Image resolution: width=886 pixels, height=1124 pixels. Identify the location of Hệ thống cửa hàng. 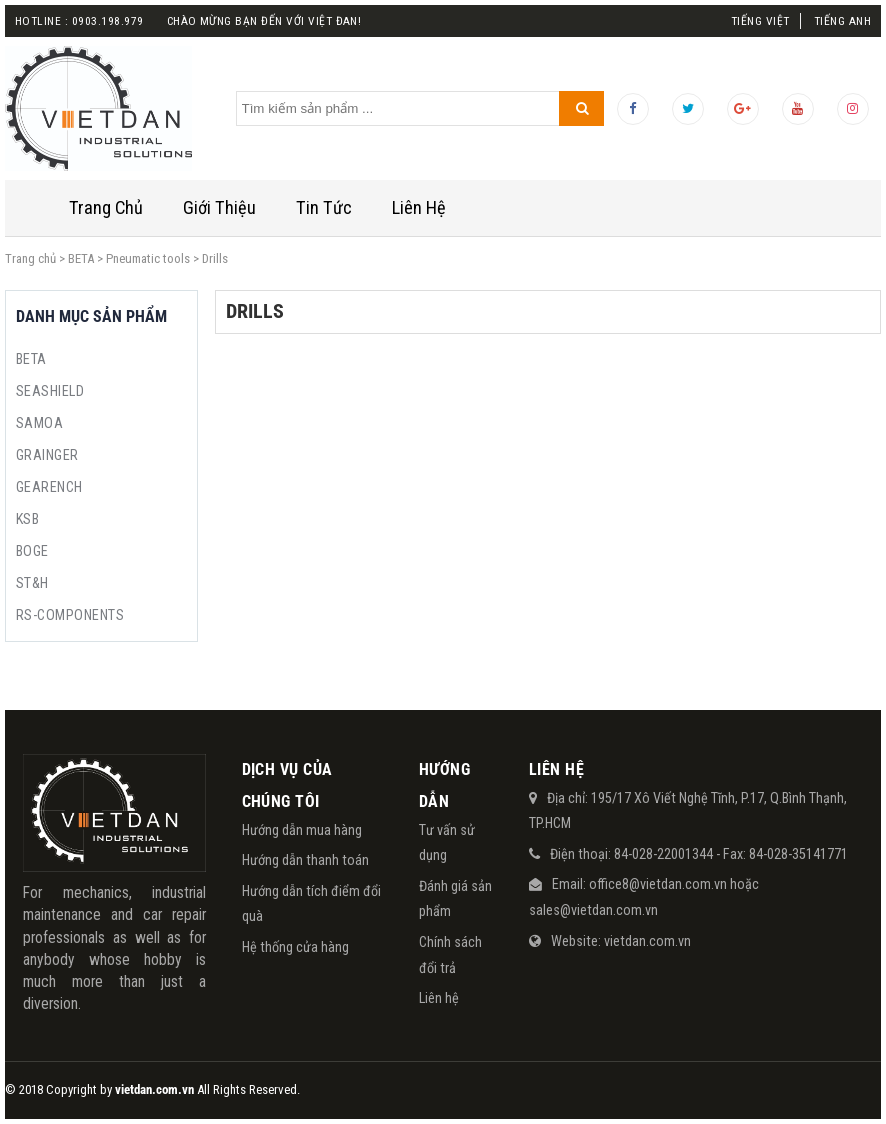
(295, 947).